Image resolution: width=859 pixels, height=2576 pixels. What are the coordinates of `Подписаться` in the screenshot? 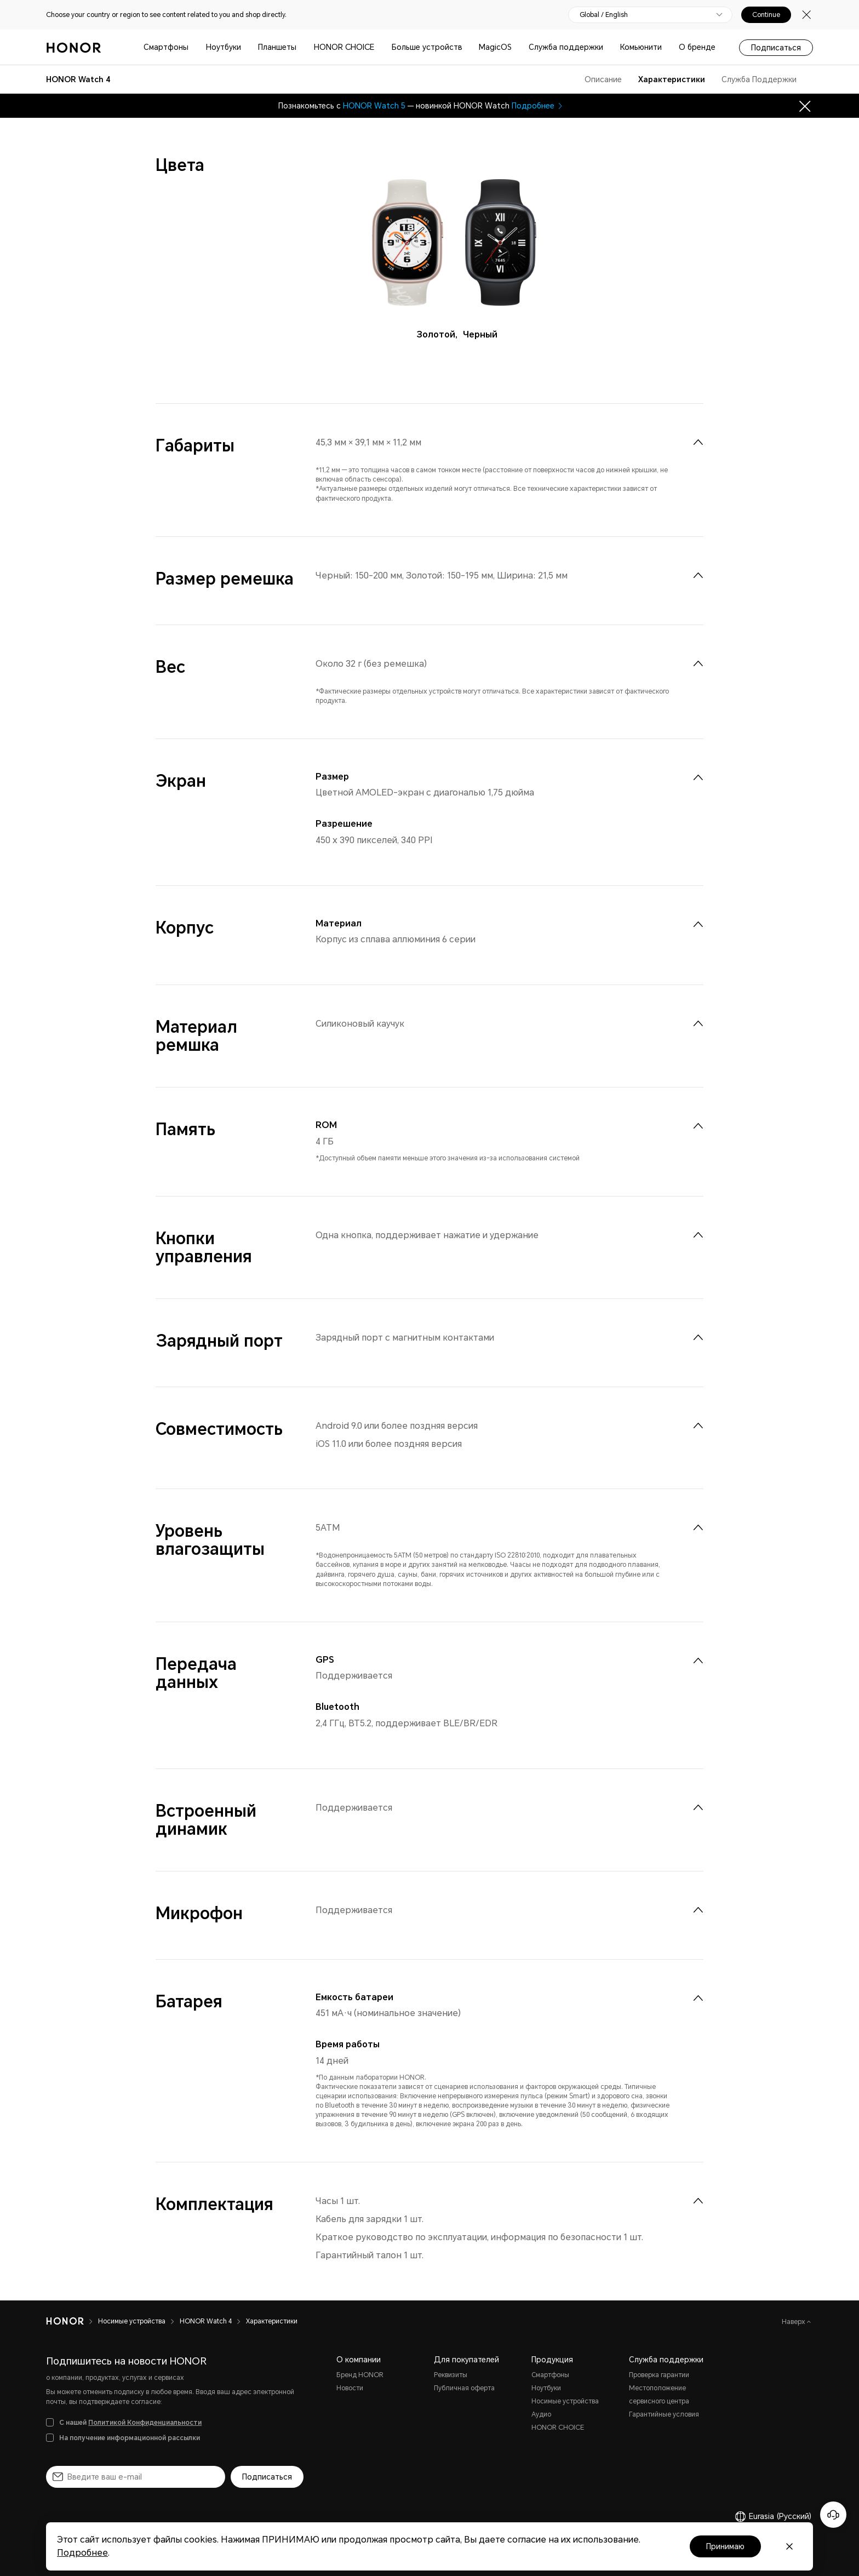 It's located at (776, 47).